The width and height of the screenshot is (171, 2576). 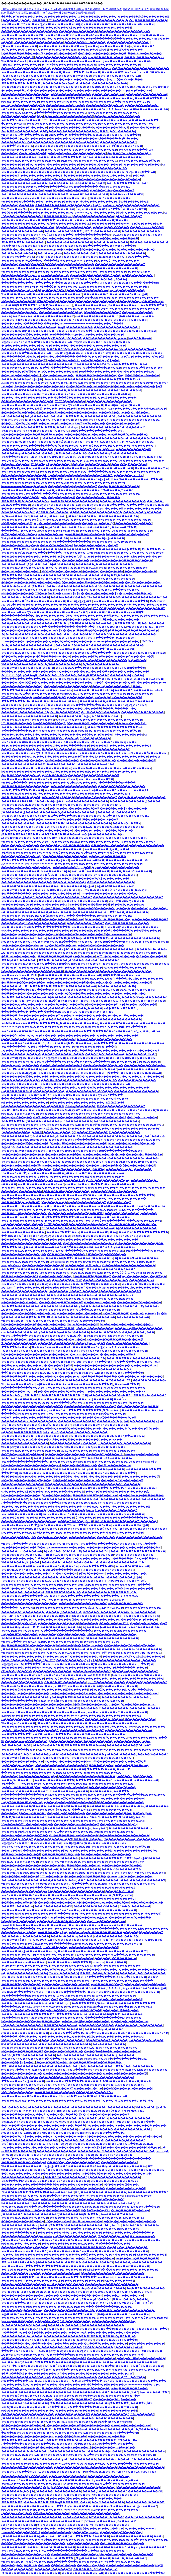 I want to click on ���ڹ�������þþþþ�, so click(x=103, y=593).